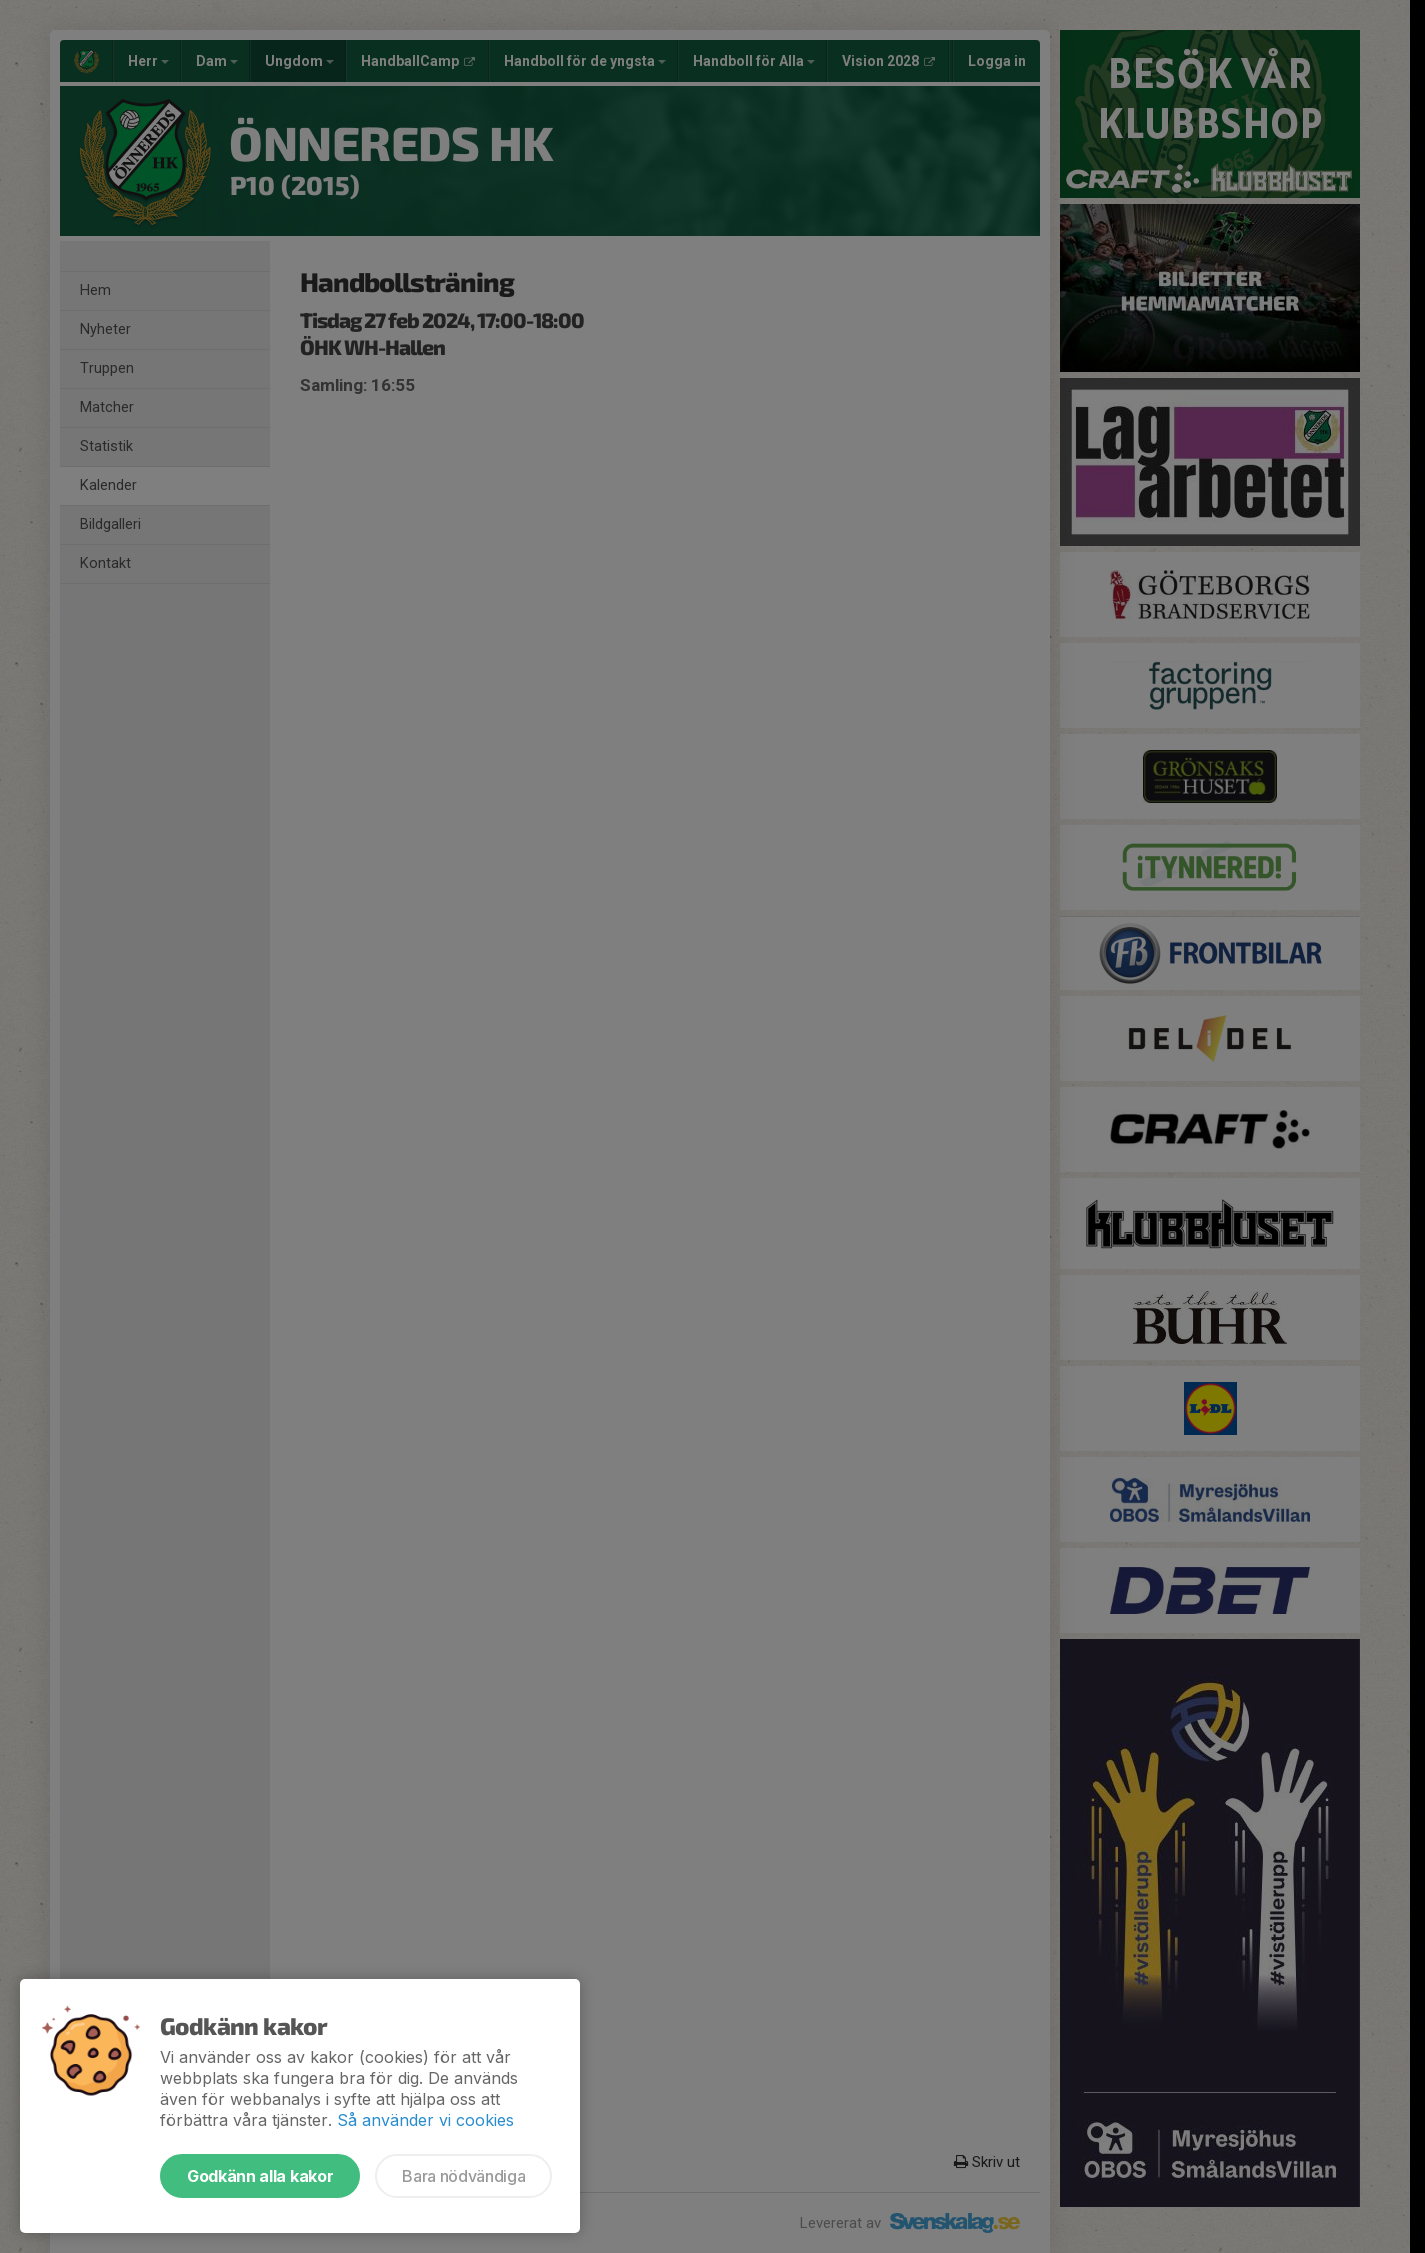  I want to click on Bara nödvändiga, so click(463, 2176).